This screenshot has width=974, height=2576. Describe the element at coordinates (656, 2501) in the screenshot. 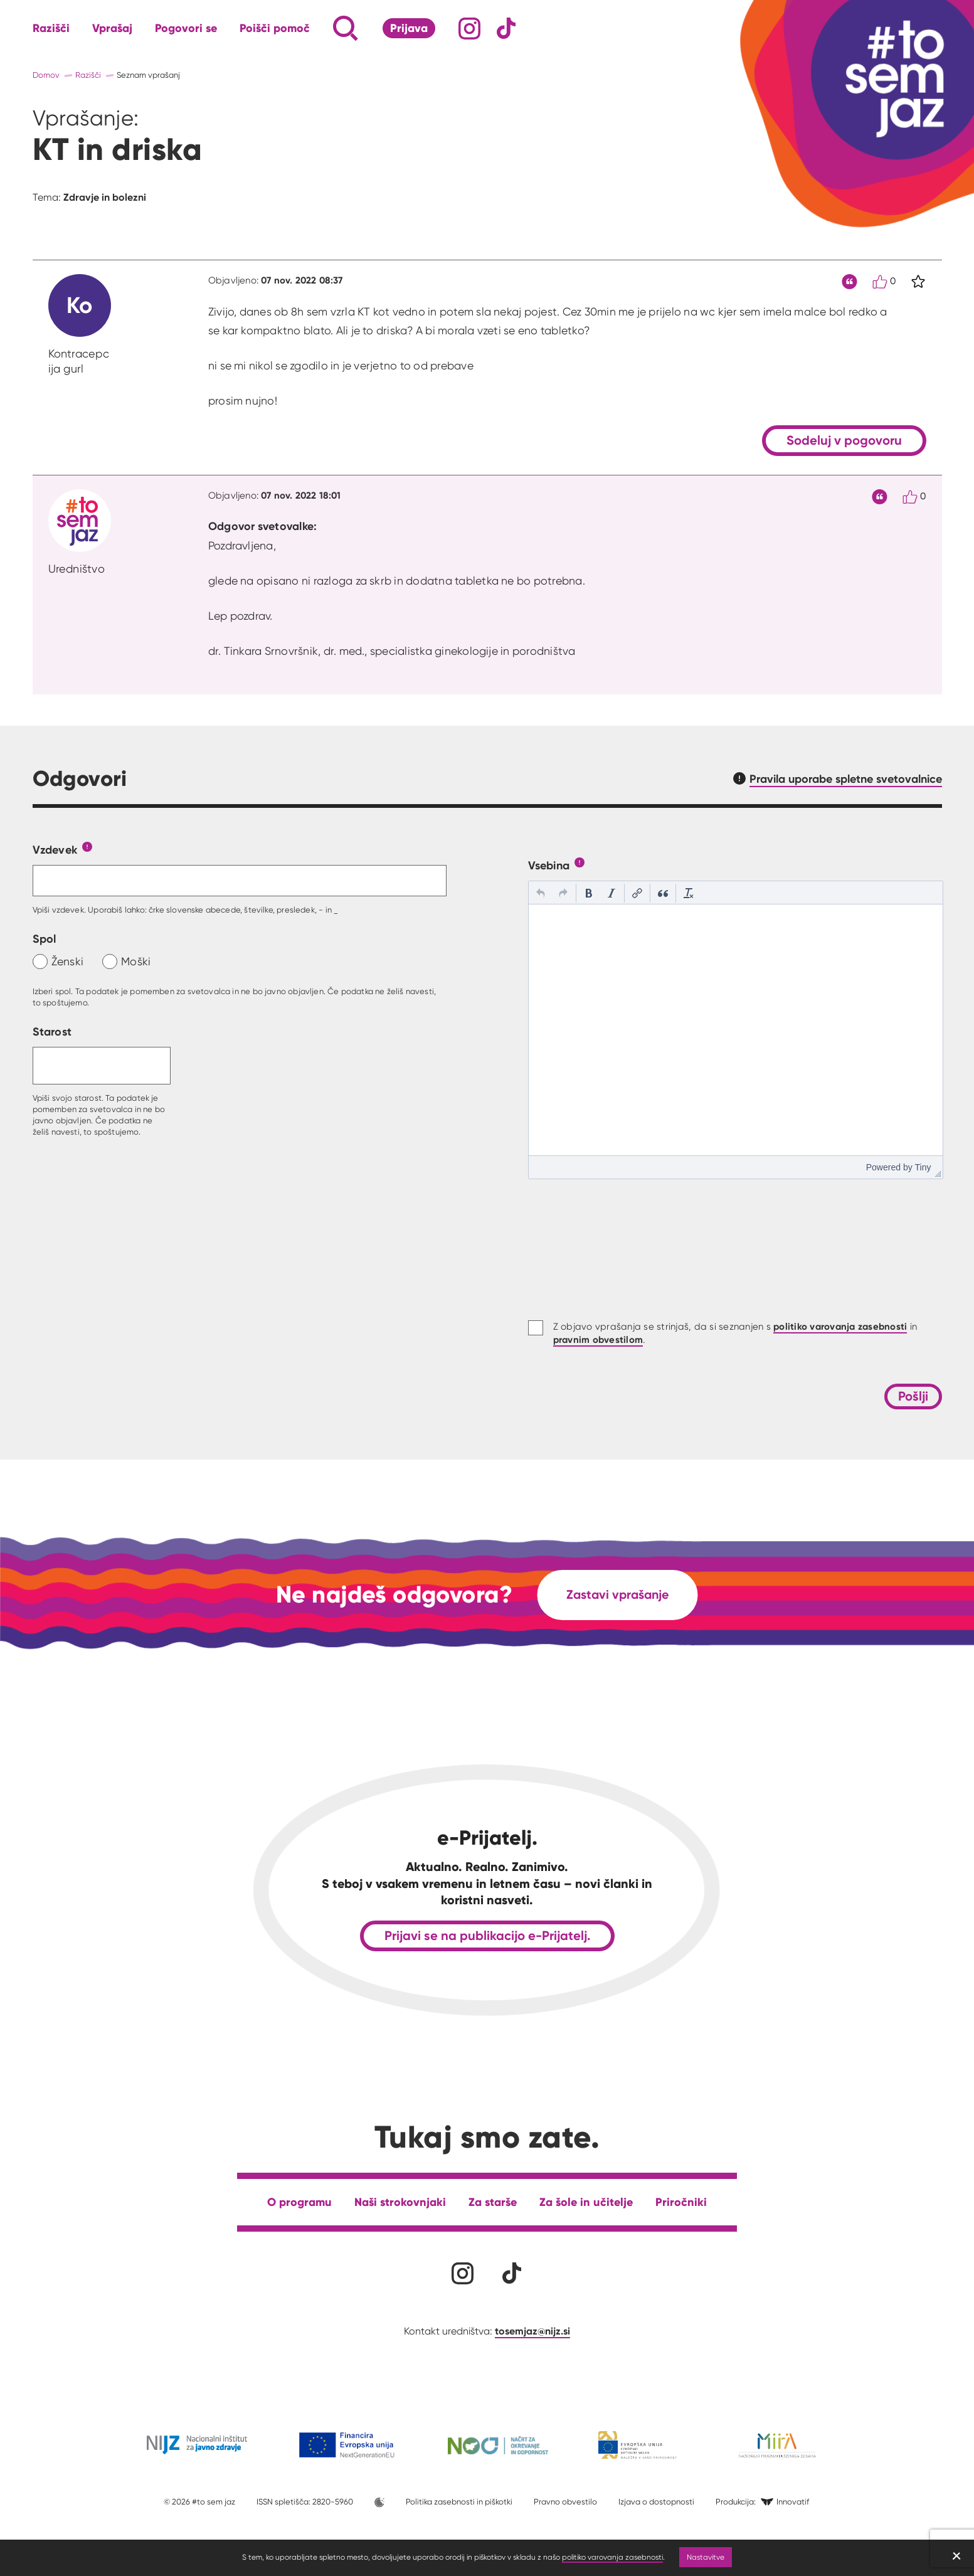

I see `Izjava o dostopnosti` at that location.